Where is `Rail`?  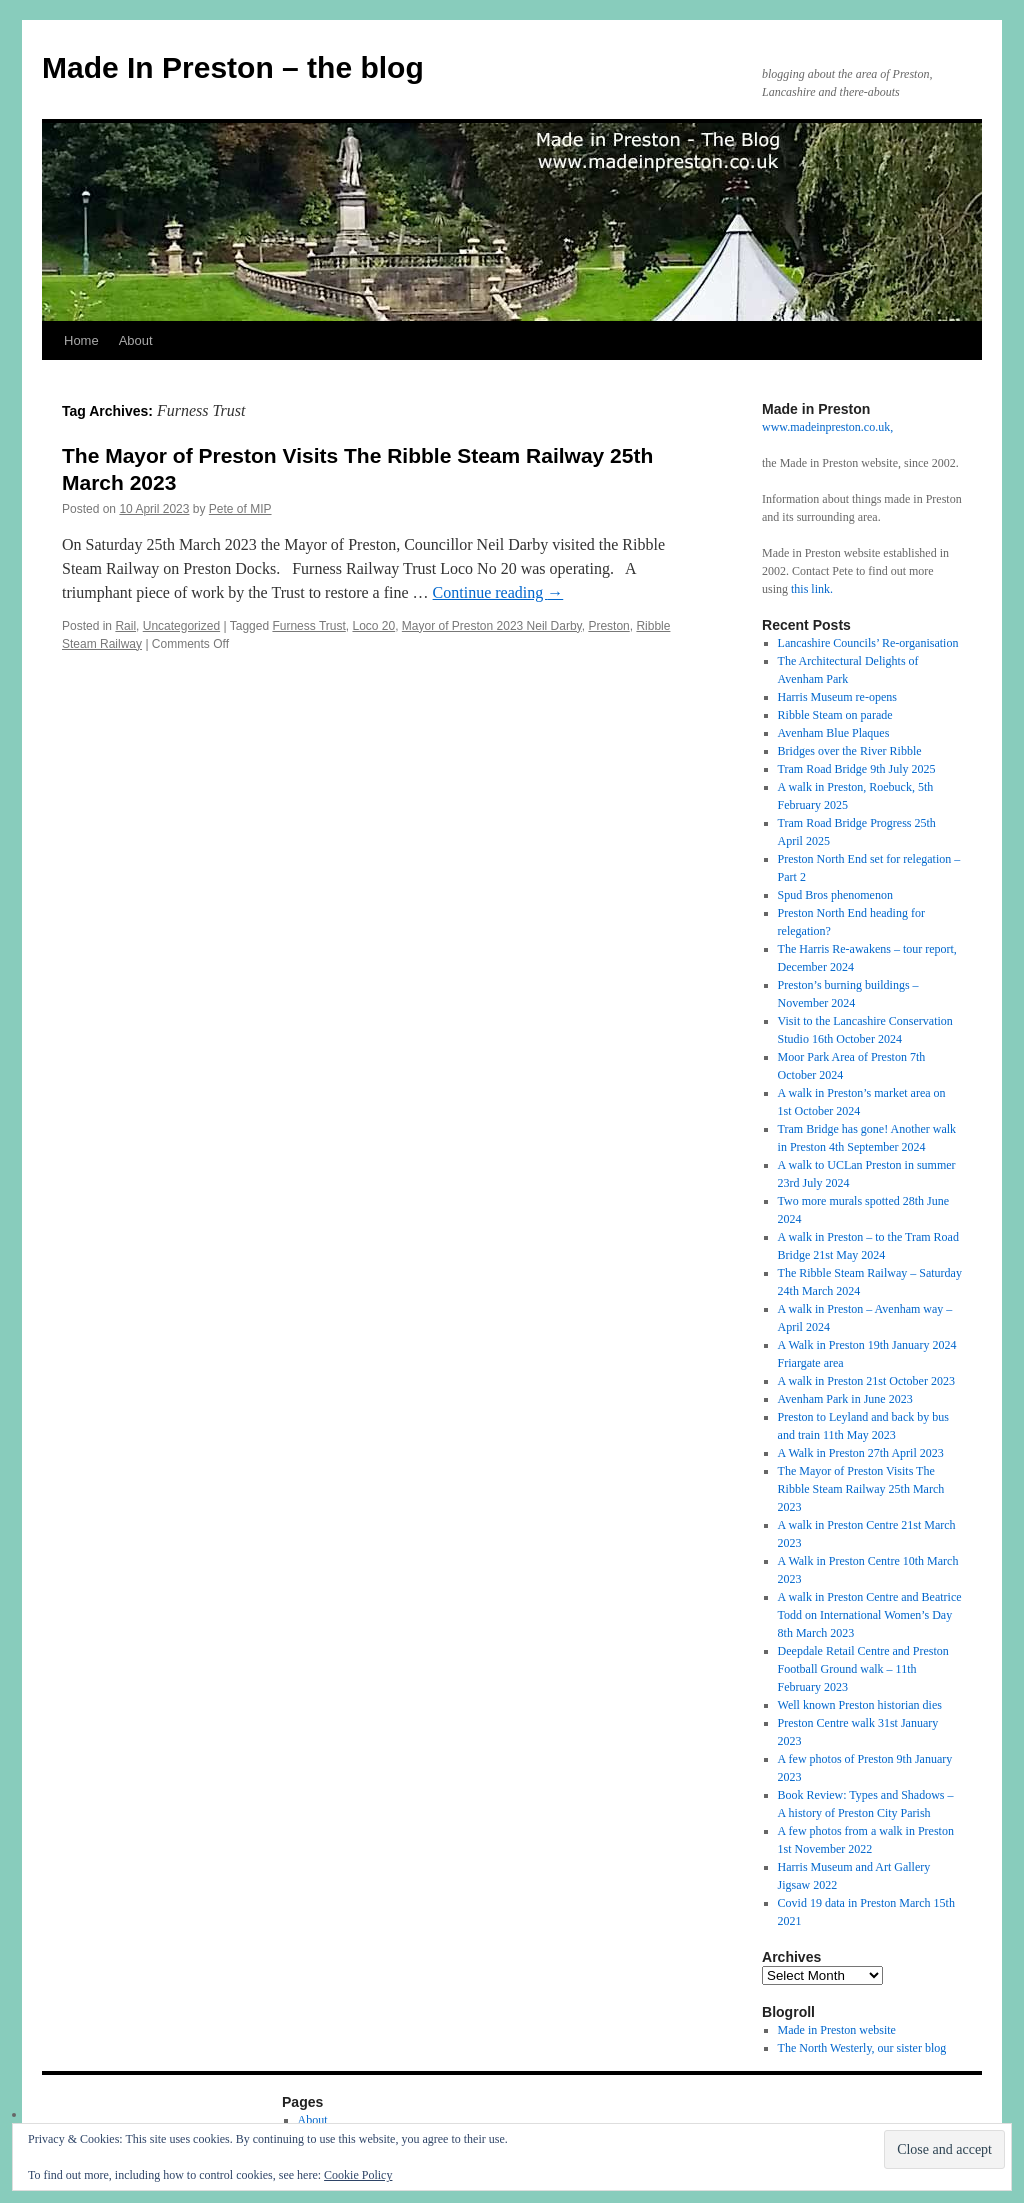
Rail is located at coordinates (125, 626).